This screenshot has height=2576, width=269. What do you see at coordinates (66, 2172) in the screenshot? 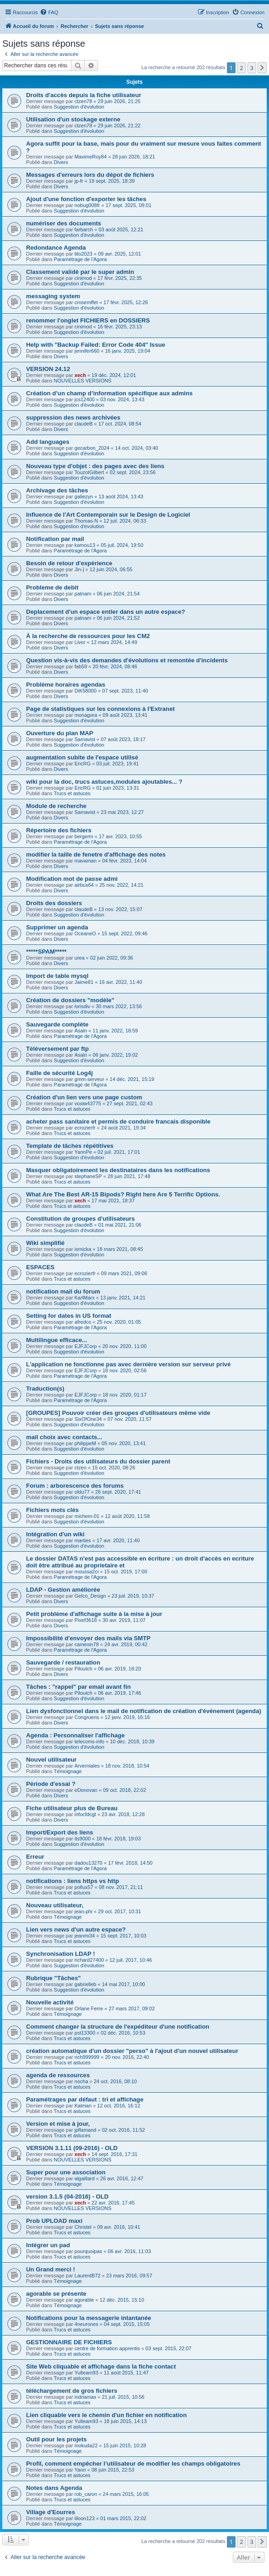
I see `Super pour une association` at bounding box center [66, 2172].